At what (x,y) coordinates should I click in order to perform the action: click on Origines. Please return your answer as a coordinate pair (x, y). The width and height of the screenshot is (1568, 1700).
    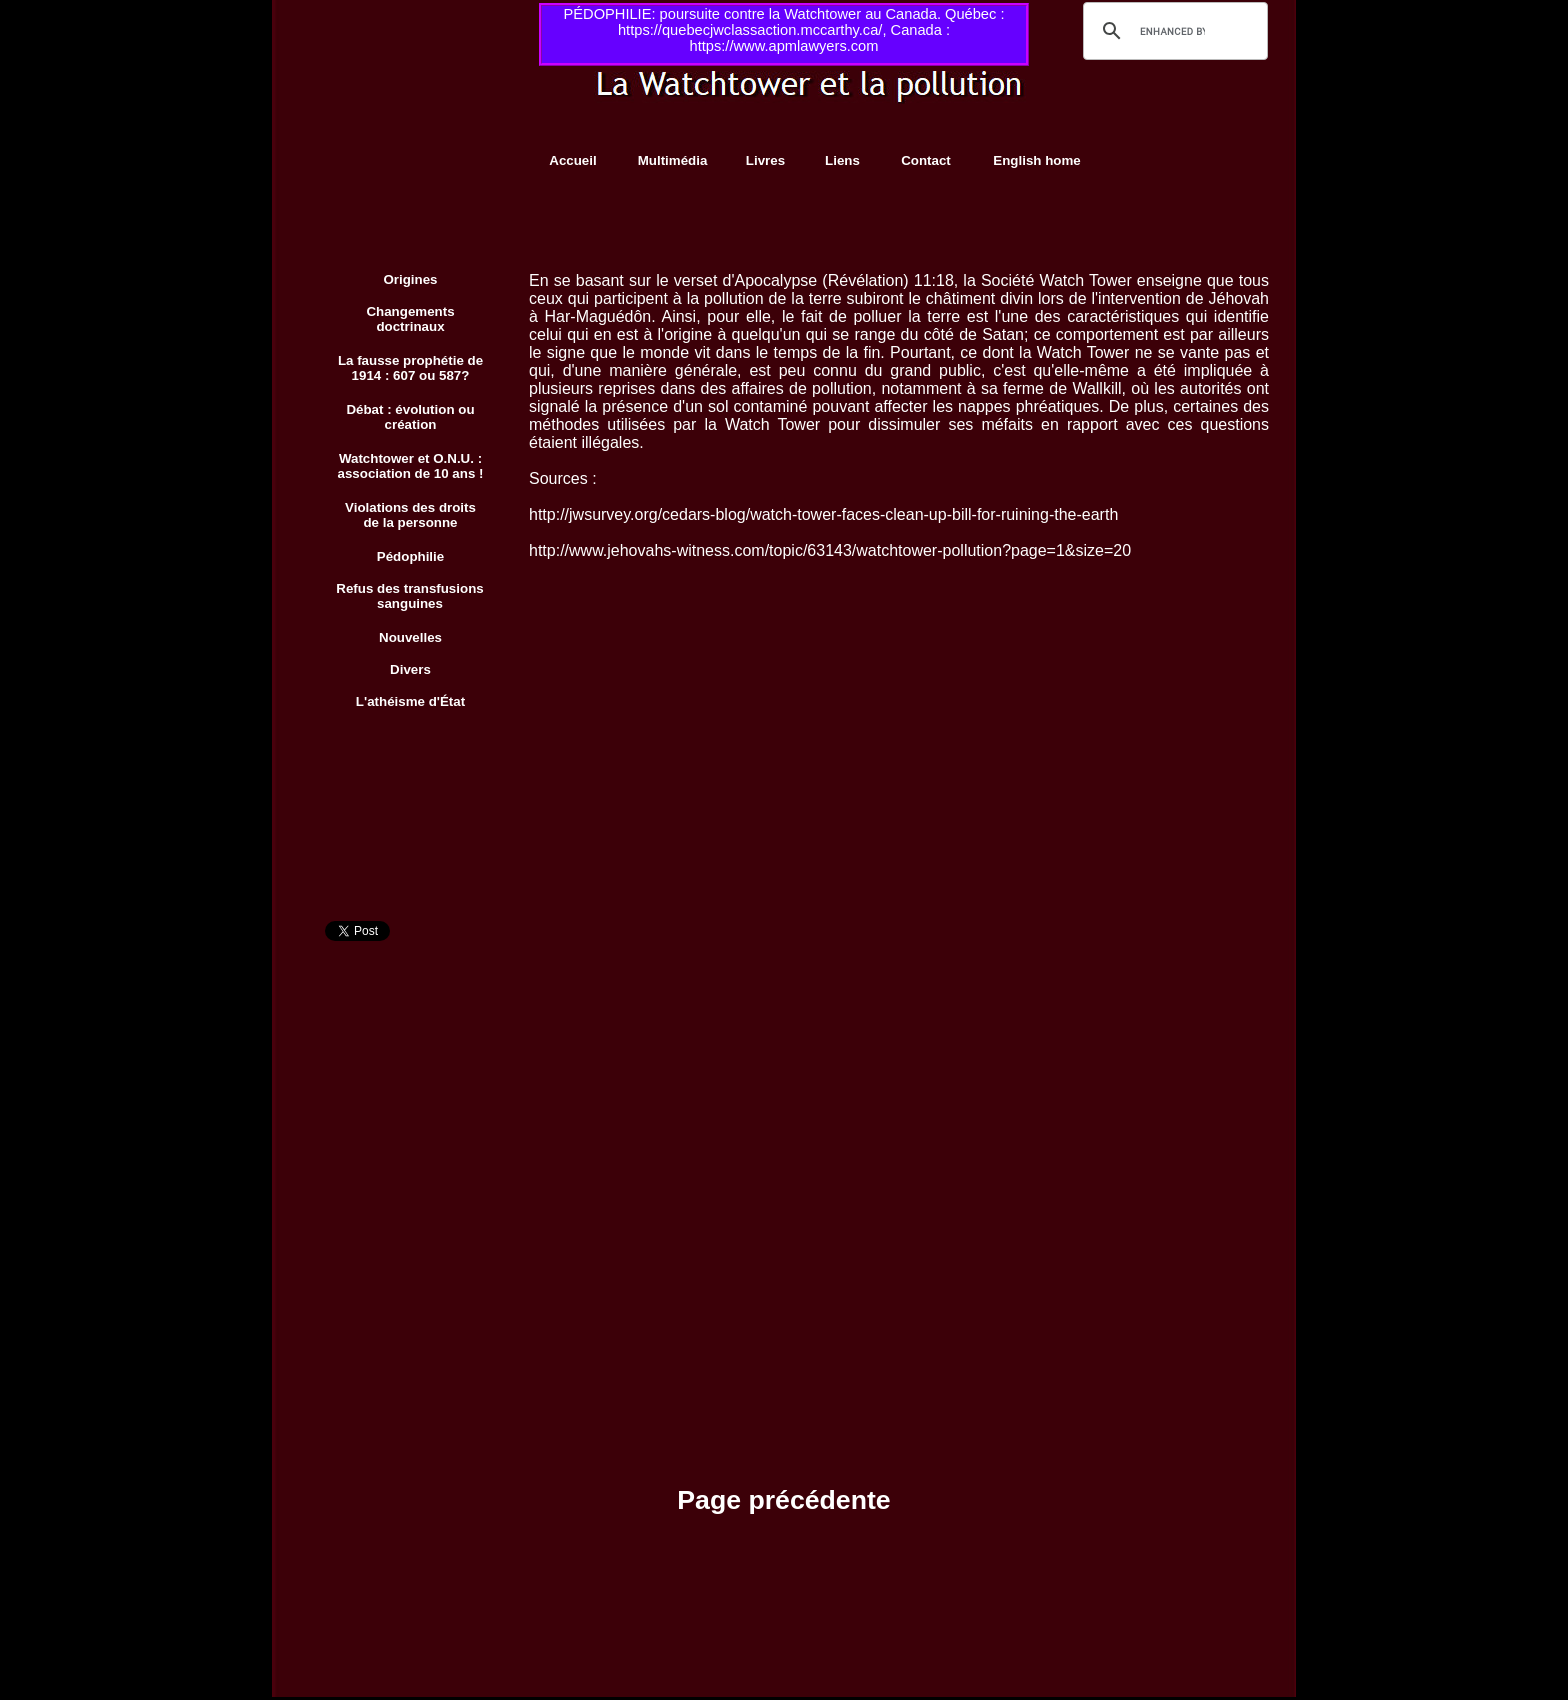
    Looking at the image, I should click on (410, 279).